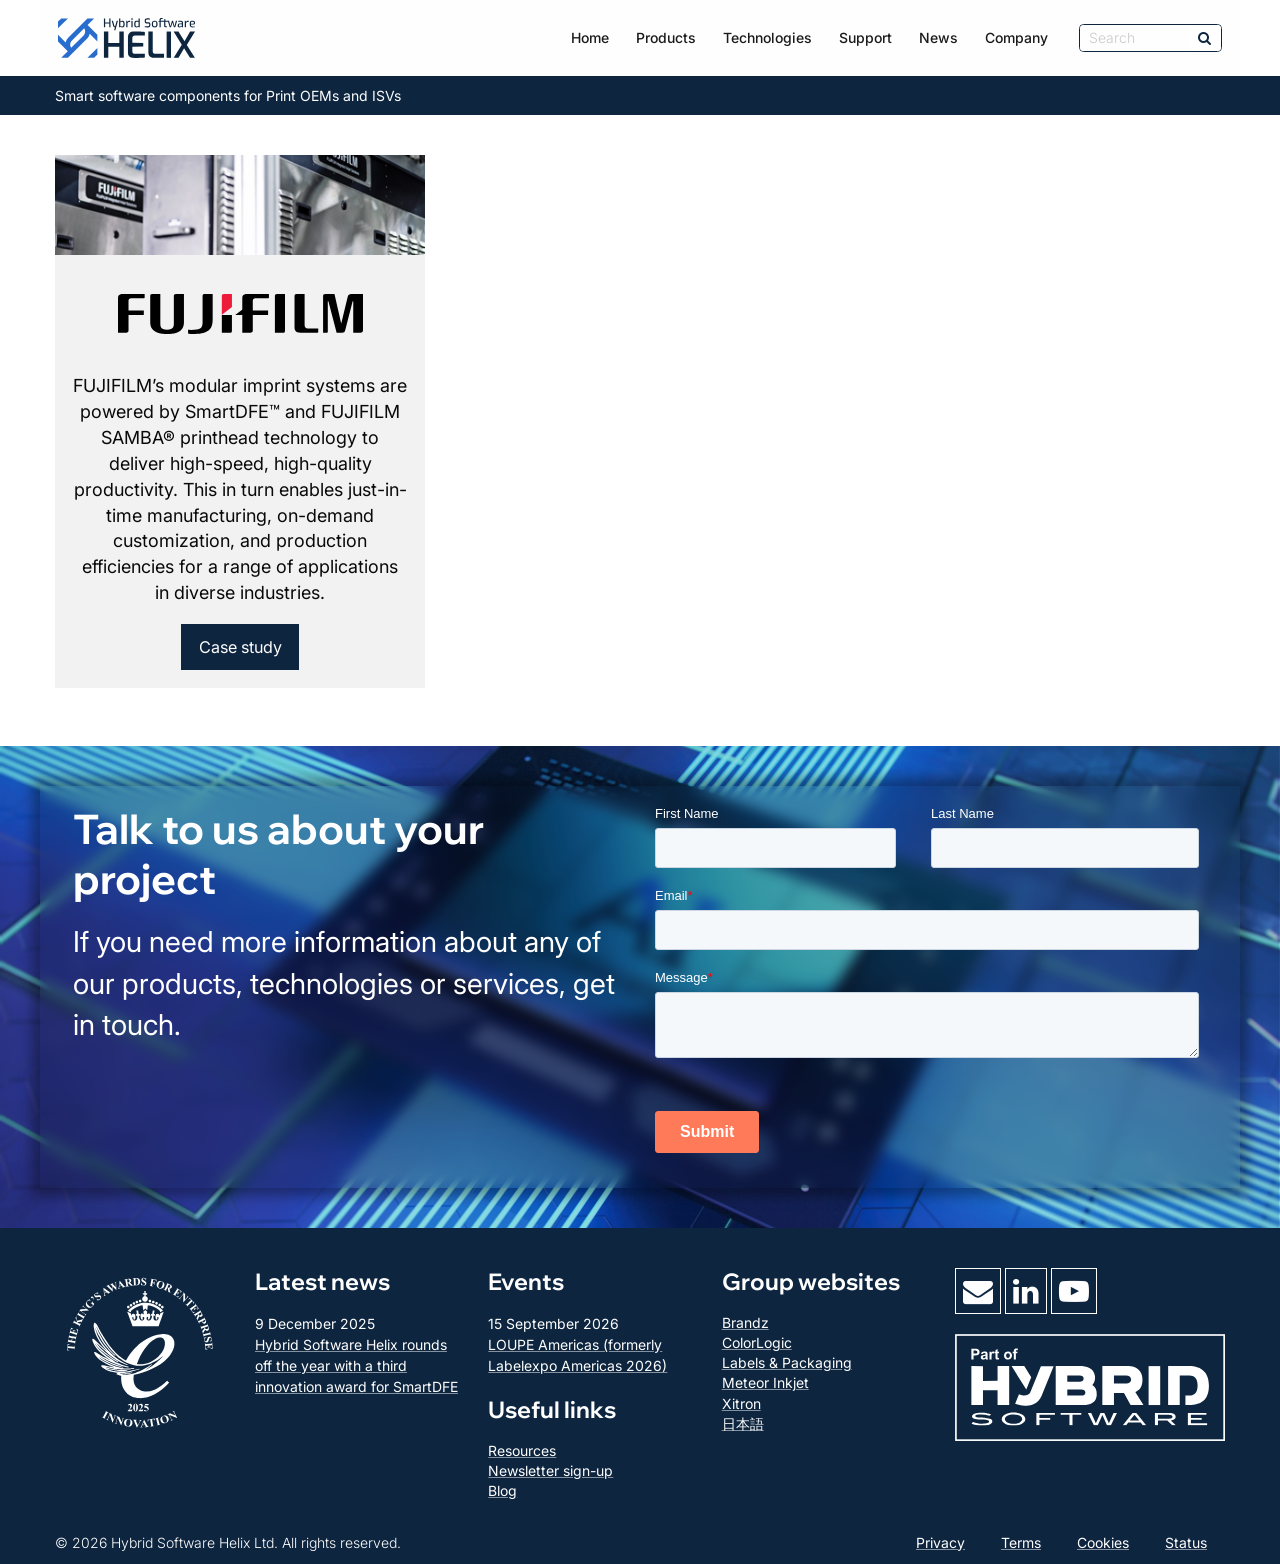  What do you see at coordinates (1016, 37) in the screenshot?
I see `Company` at bounding box center [1016, 37].